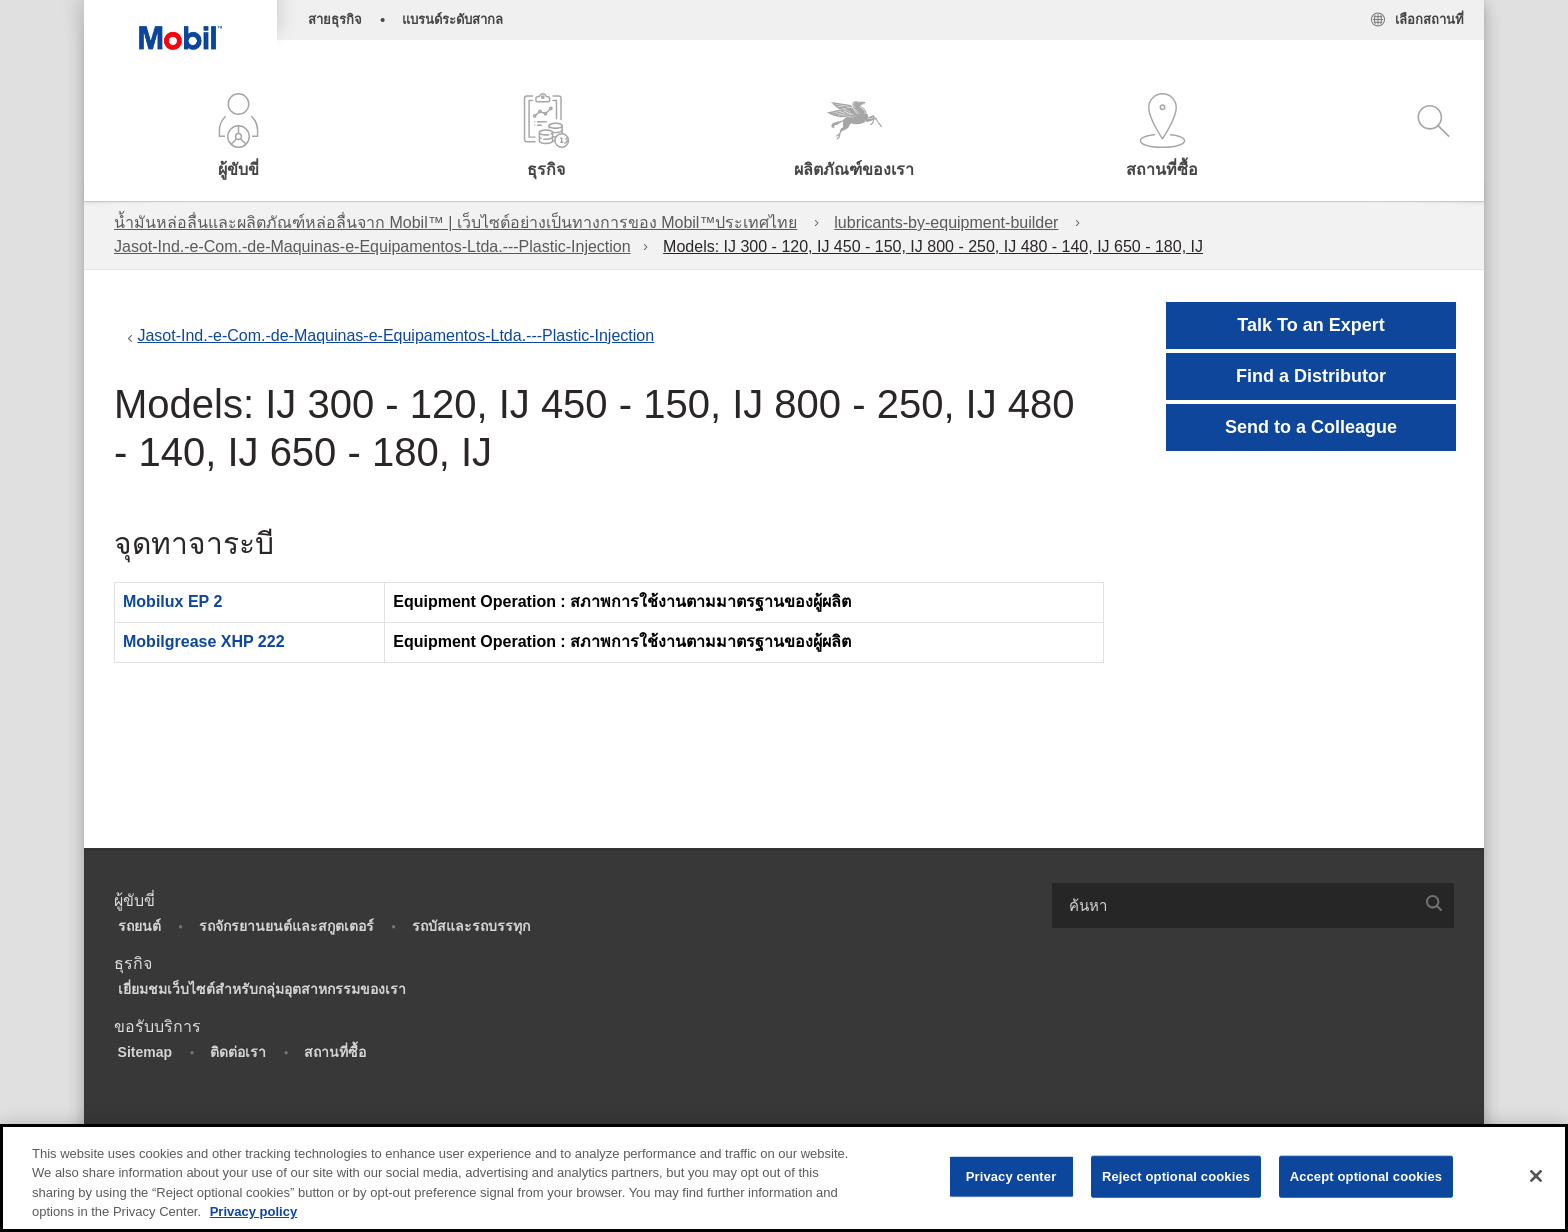 This screenshot has width=1568, height=1232. Describe the element at coordinates (335, 1052) in the screenshot. I see `สถานที่ซื้อ` at that location.